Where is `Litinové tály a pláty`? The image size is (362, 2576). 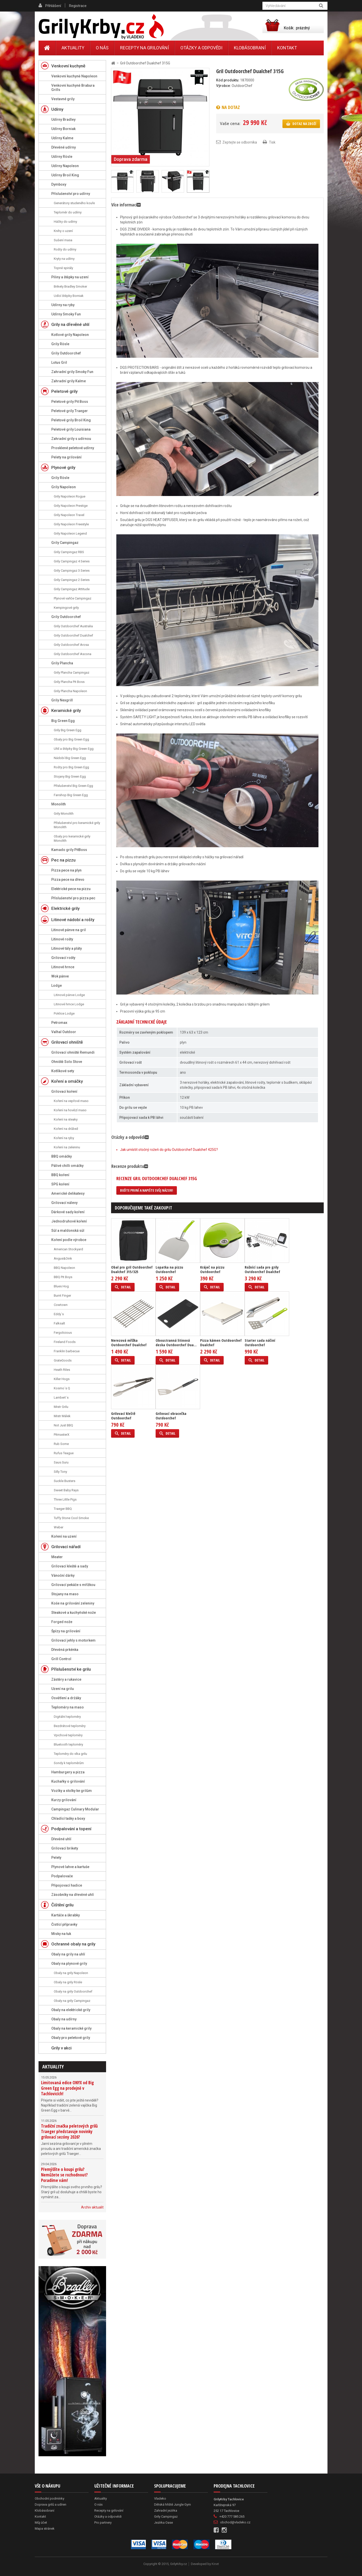
Litinové tály a pláty is located at coordinates (66, 948).